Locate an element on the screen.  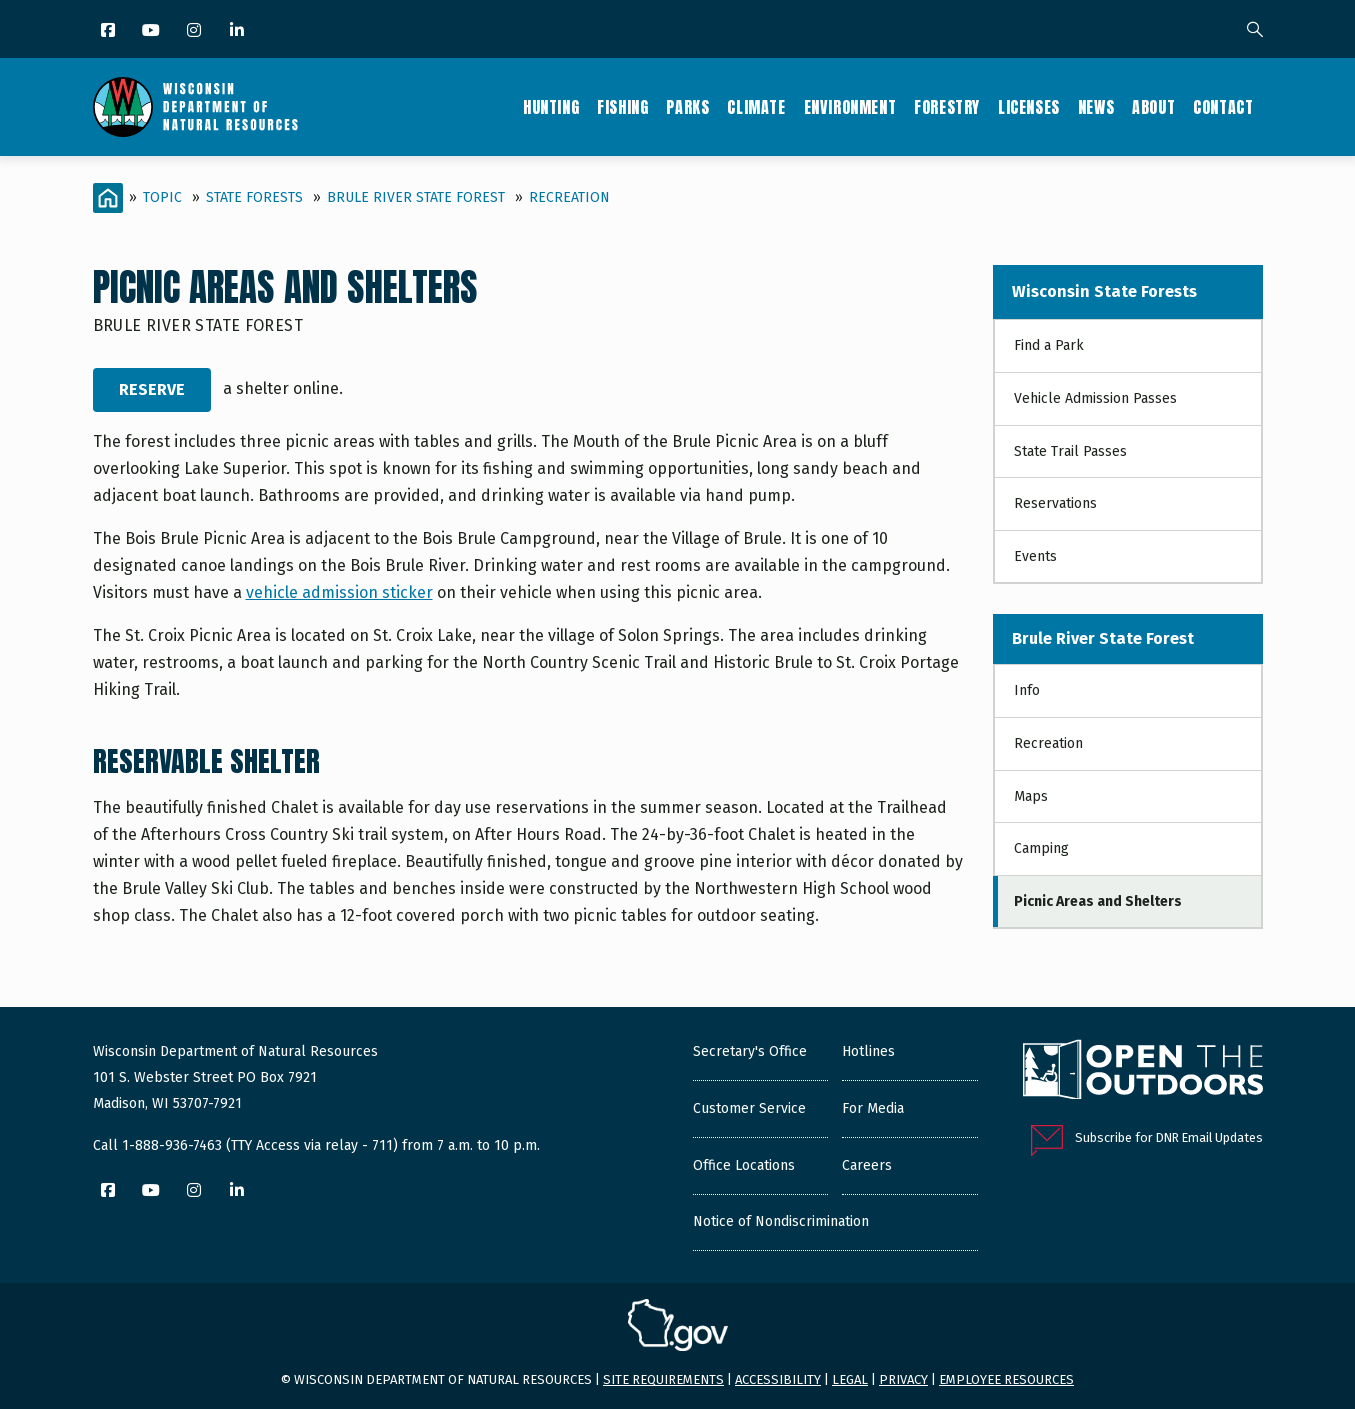
News is located at coordinates (1096, 107).